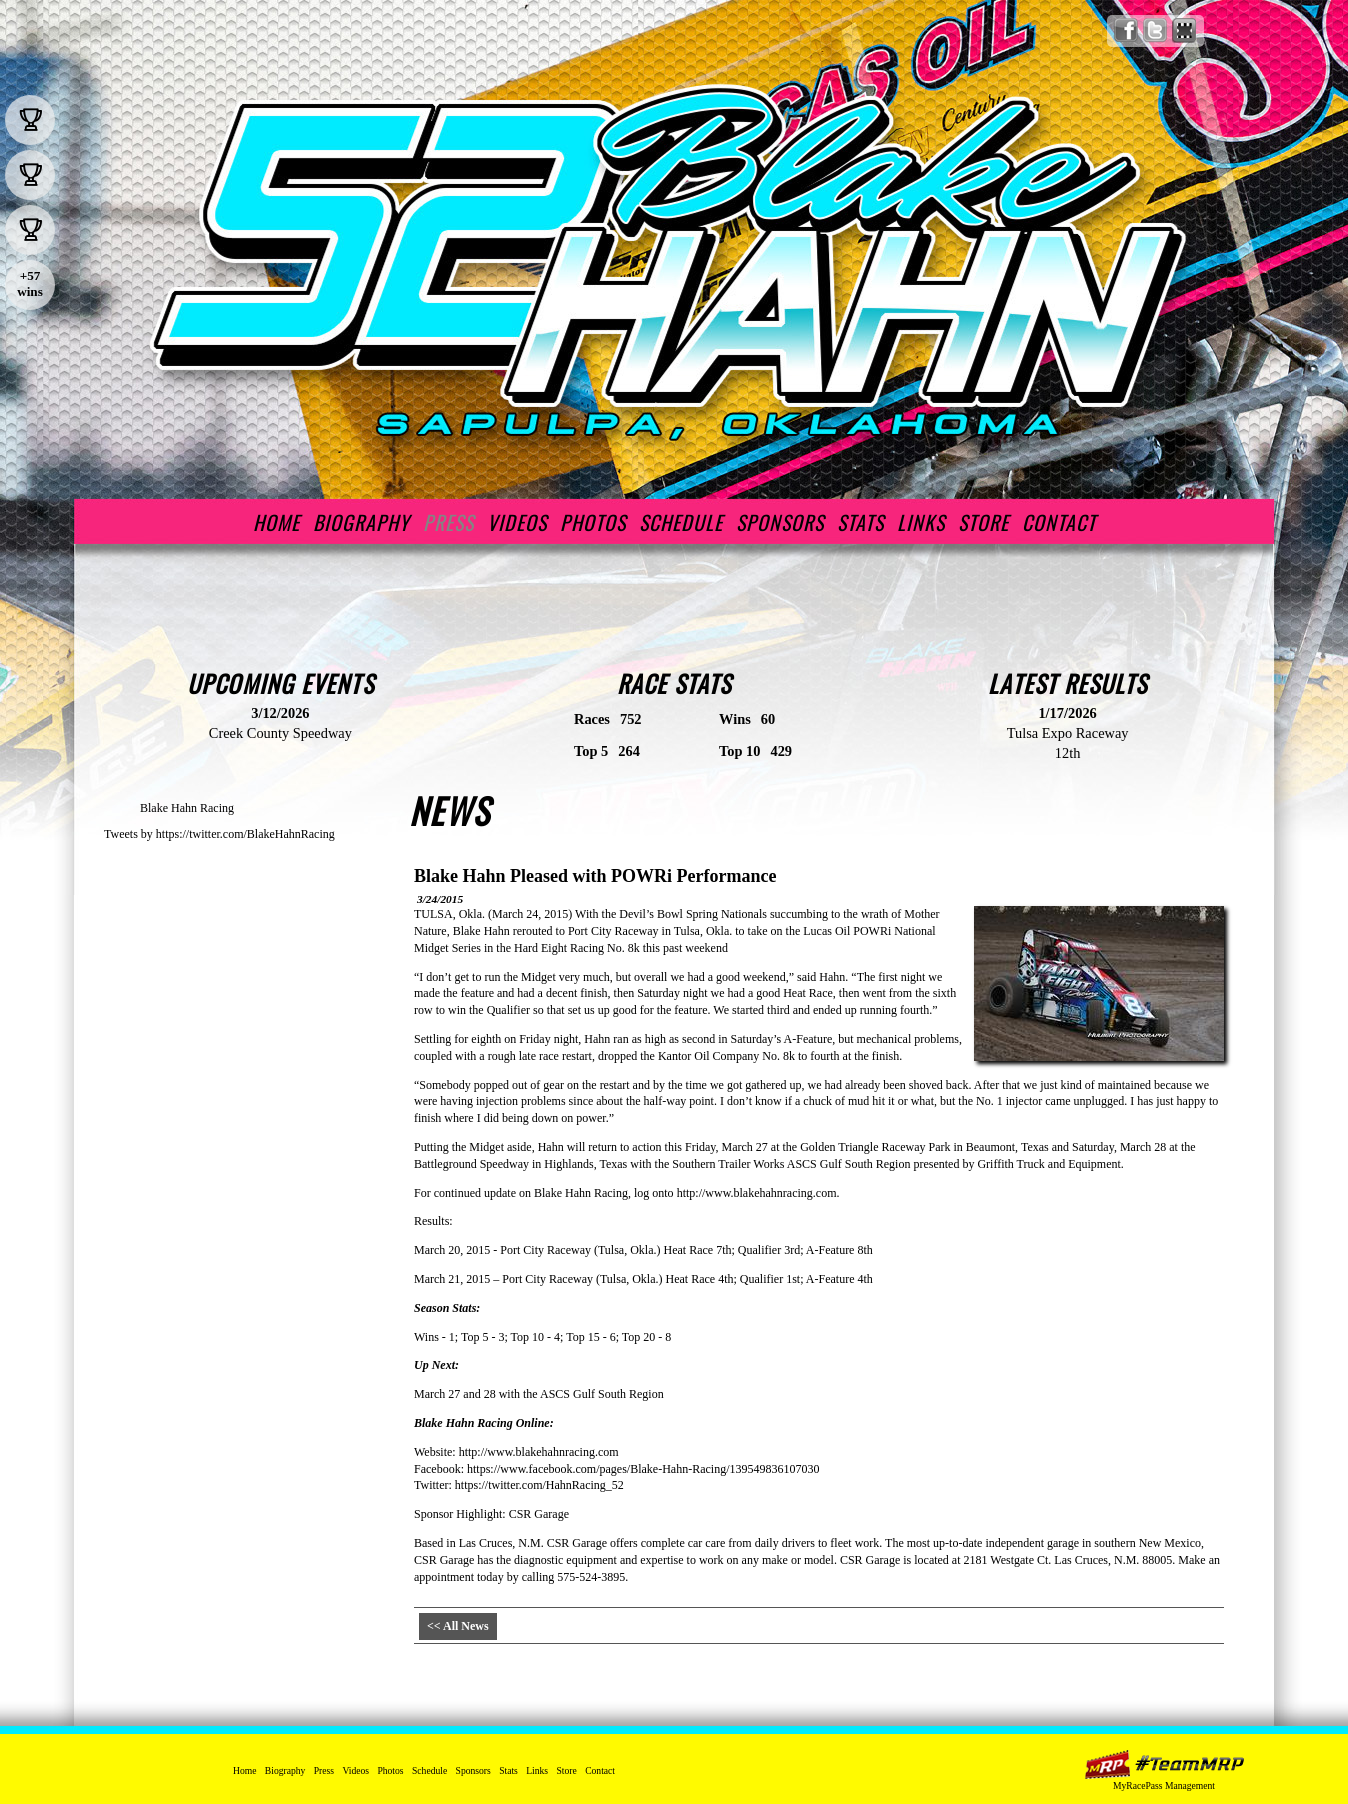 The image size is (1348, 1804). What do you see at coordinates (1164, 1764) in the screenshot?
I see `MyRacePass` at bounding box center [1164, 1764].